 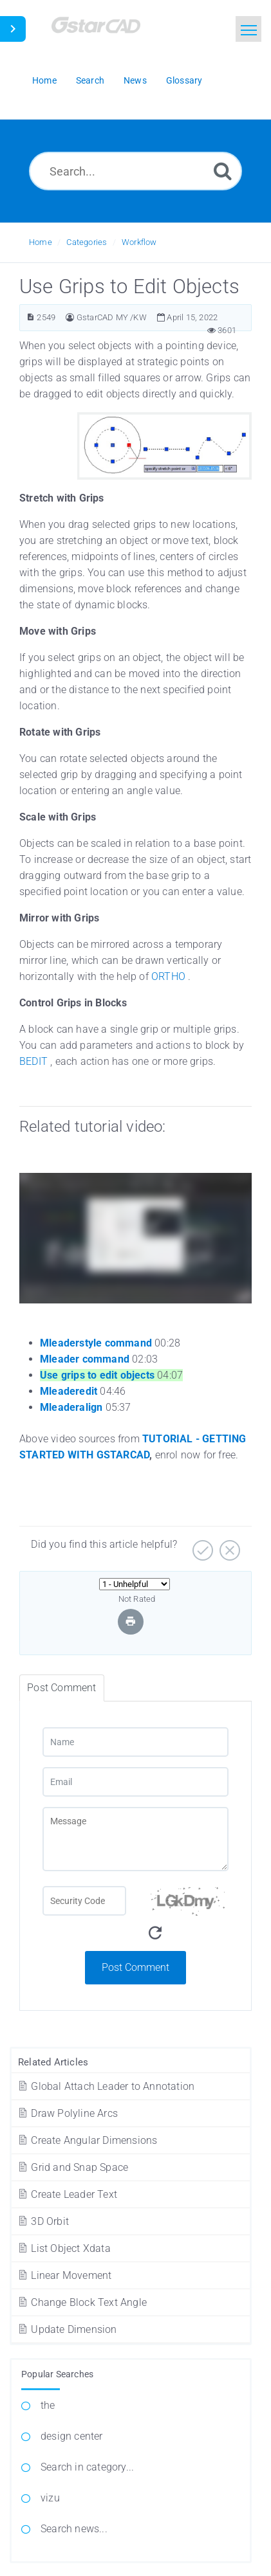 What do you see at coordinates (74, 2529) in the screenshot?
I see `Search news...` at bounding box center [74, 2529].